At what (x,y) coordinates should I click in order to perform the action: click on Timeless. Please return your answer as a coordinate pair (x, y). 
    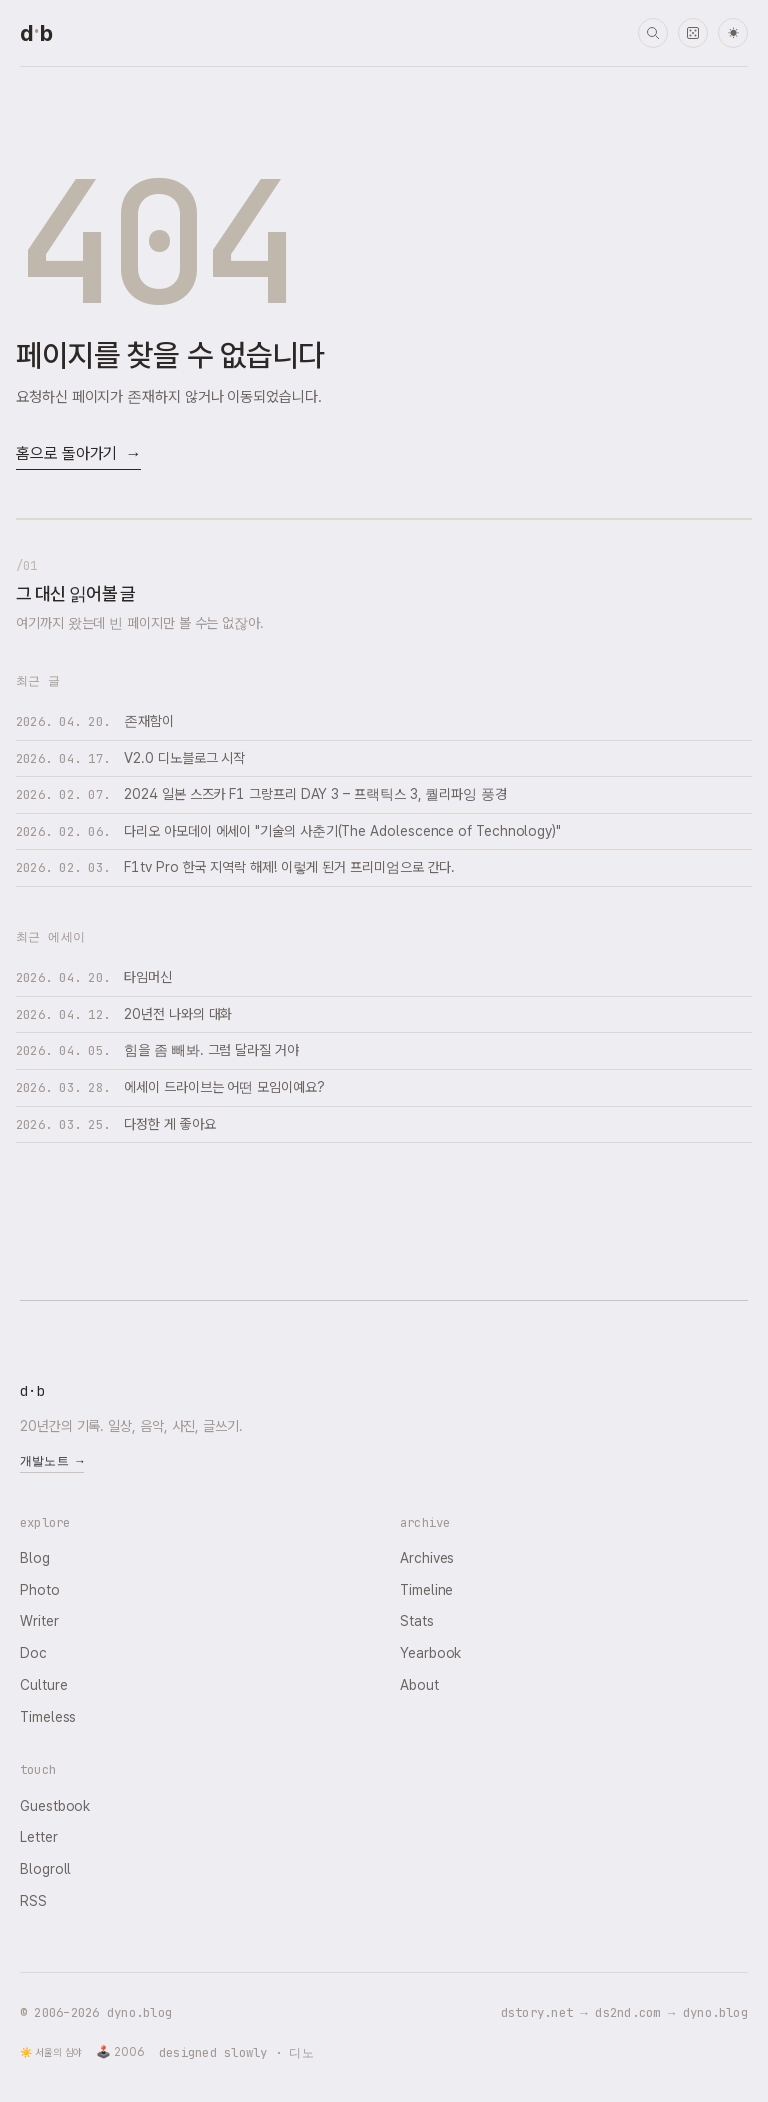
    Looking at the image, I should click on (48, 1717).